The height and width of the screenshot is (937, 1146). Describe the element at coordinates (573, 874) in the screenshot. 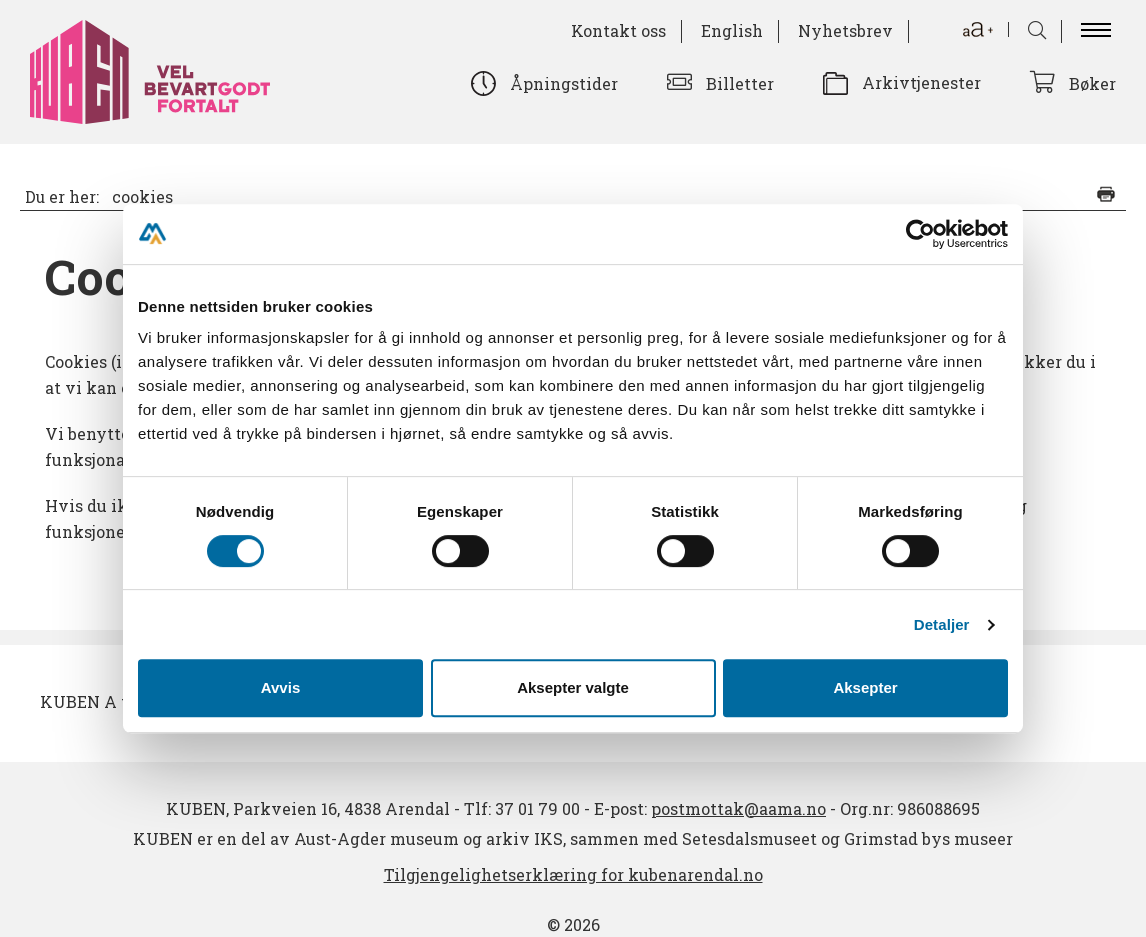

I see `Tilgjengelighetserklæring for kubenarendal.no` at that location.